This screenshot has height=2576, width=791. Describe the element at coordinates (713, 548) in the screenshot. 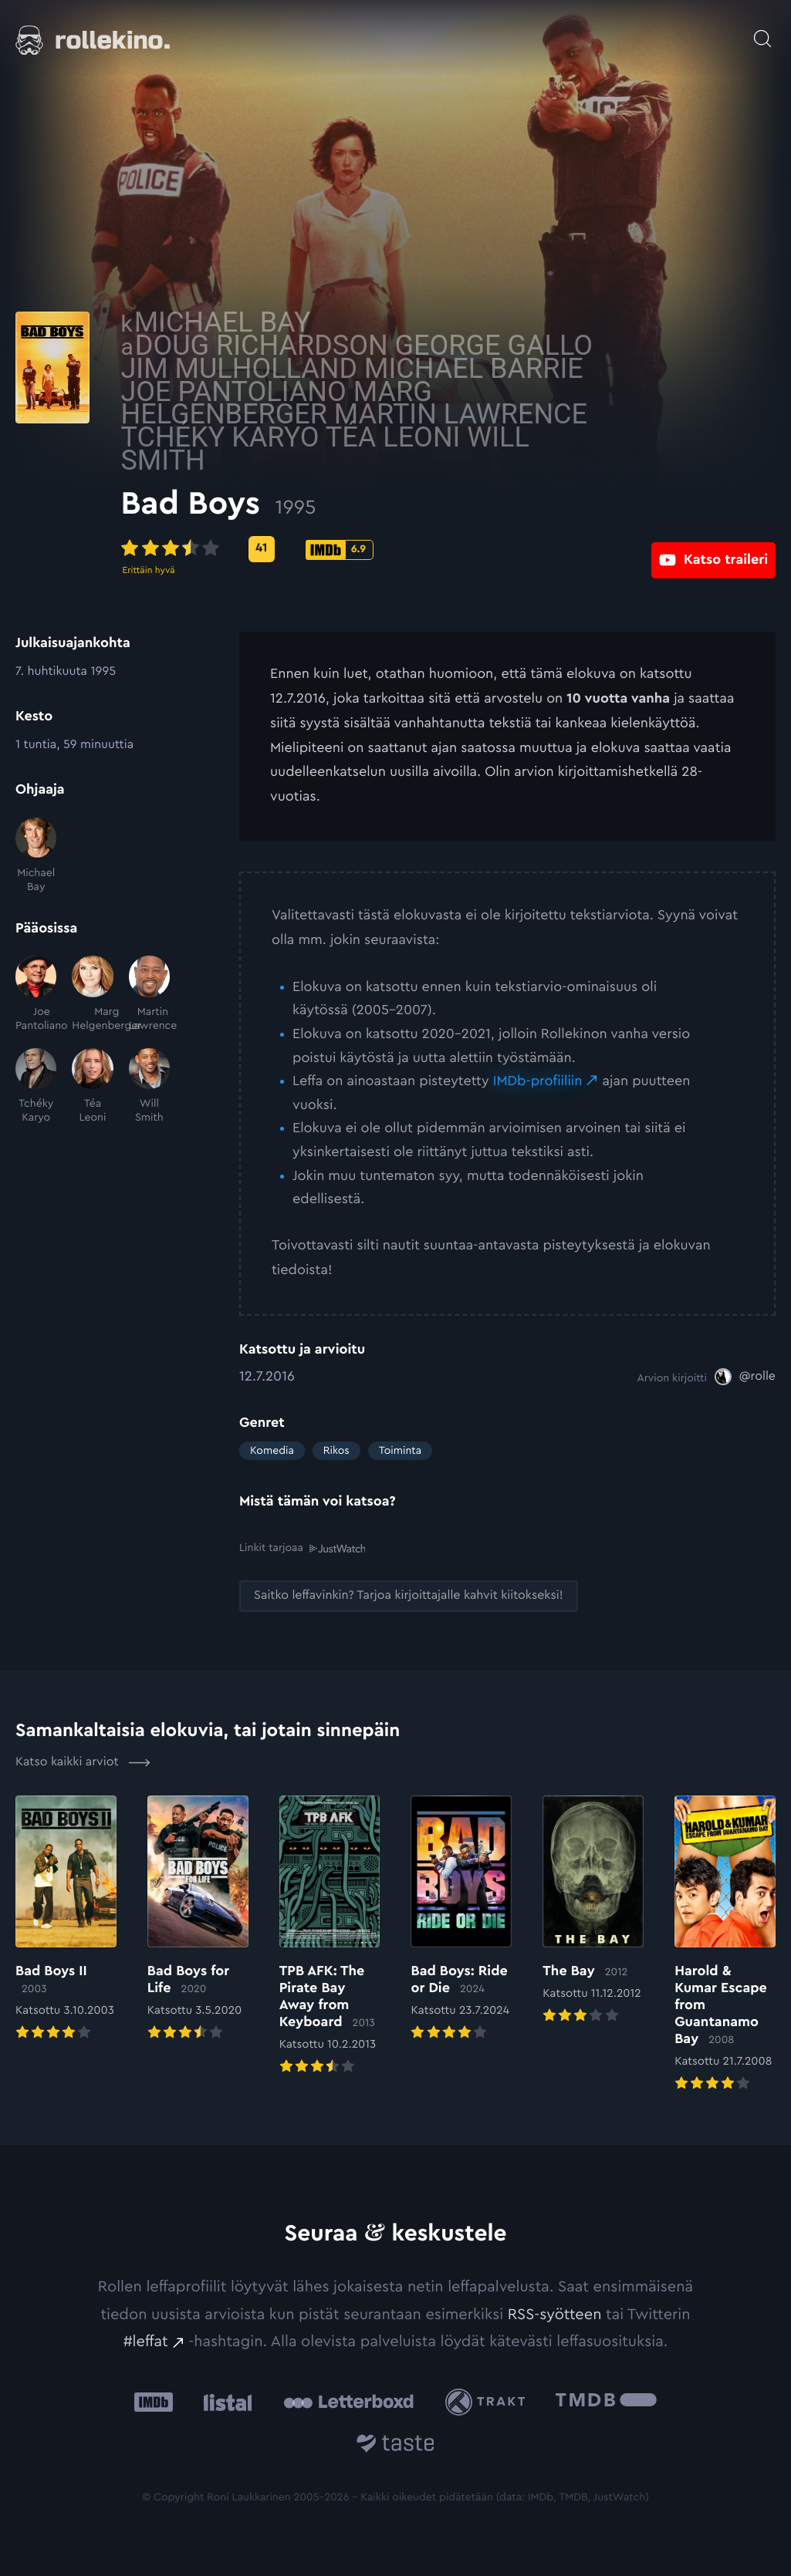

I see `[Katso traileri: Ulkoinen sivusto:]` at that location.